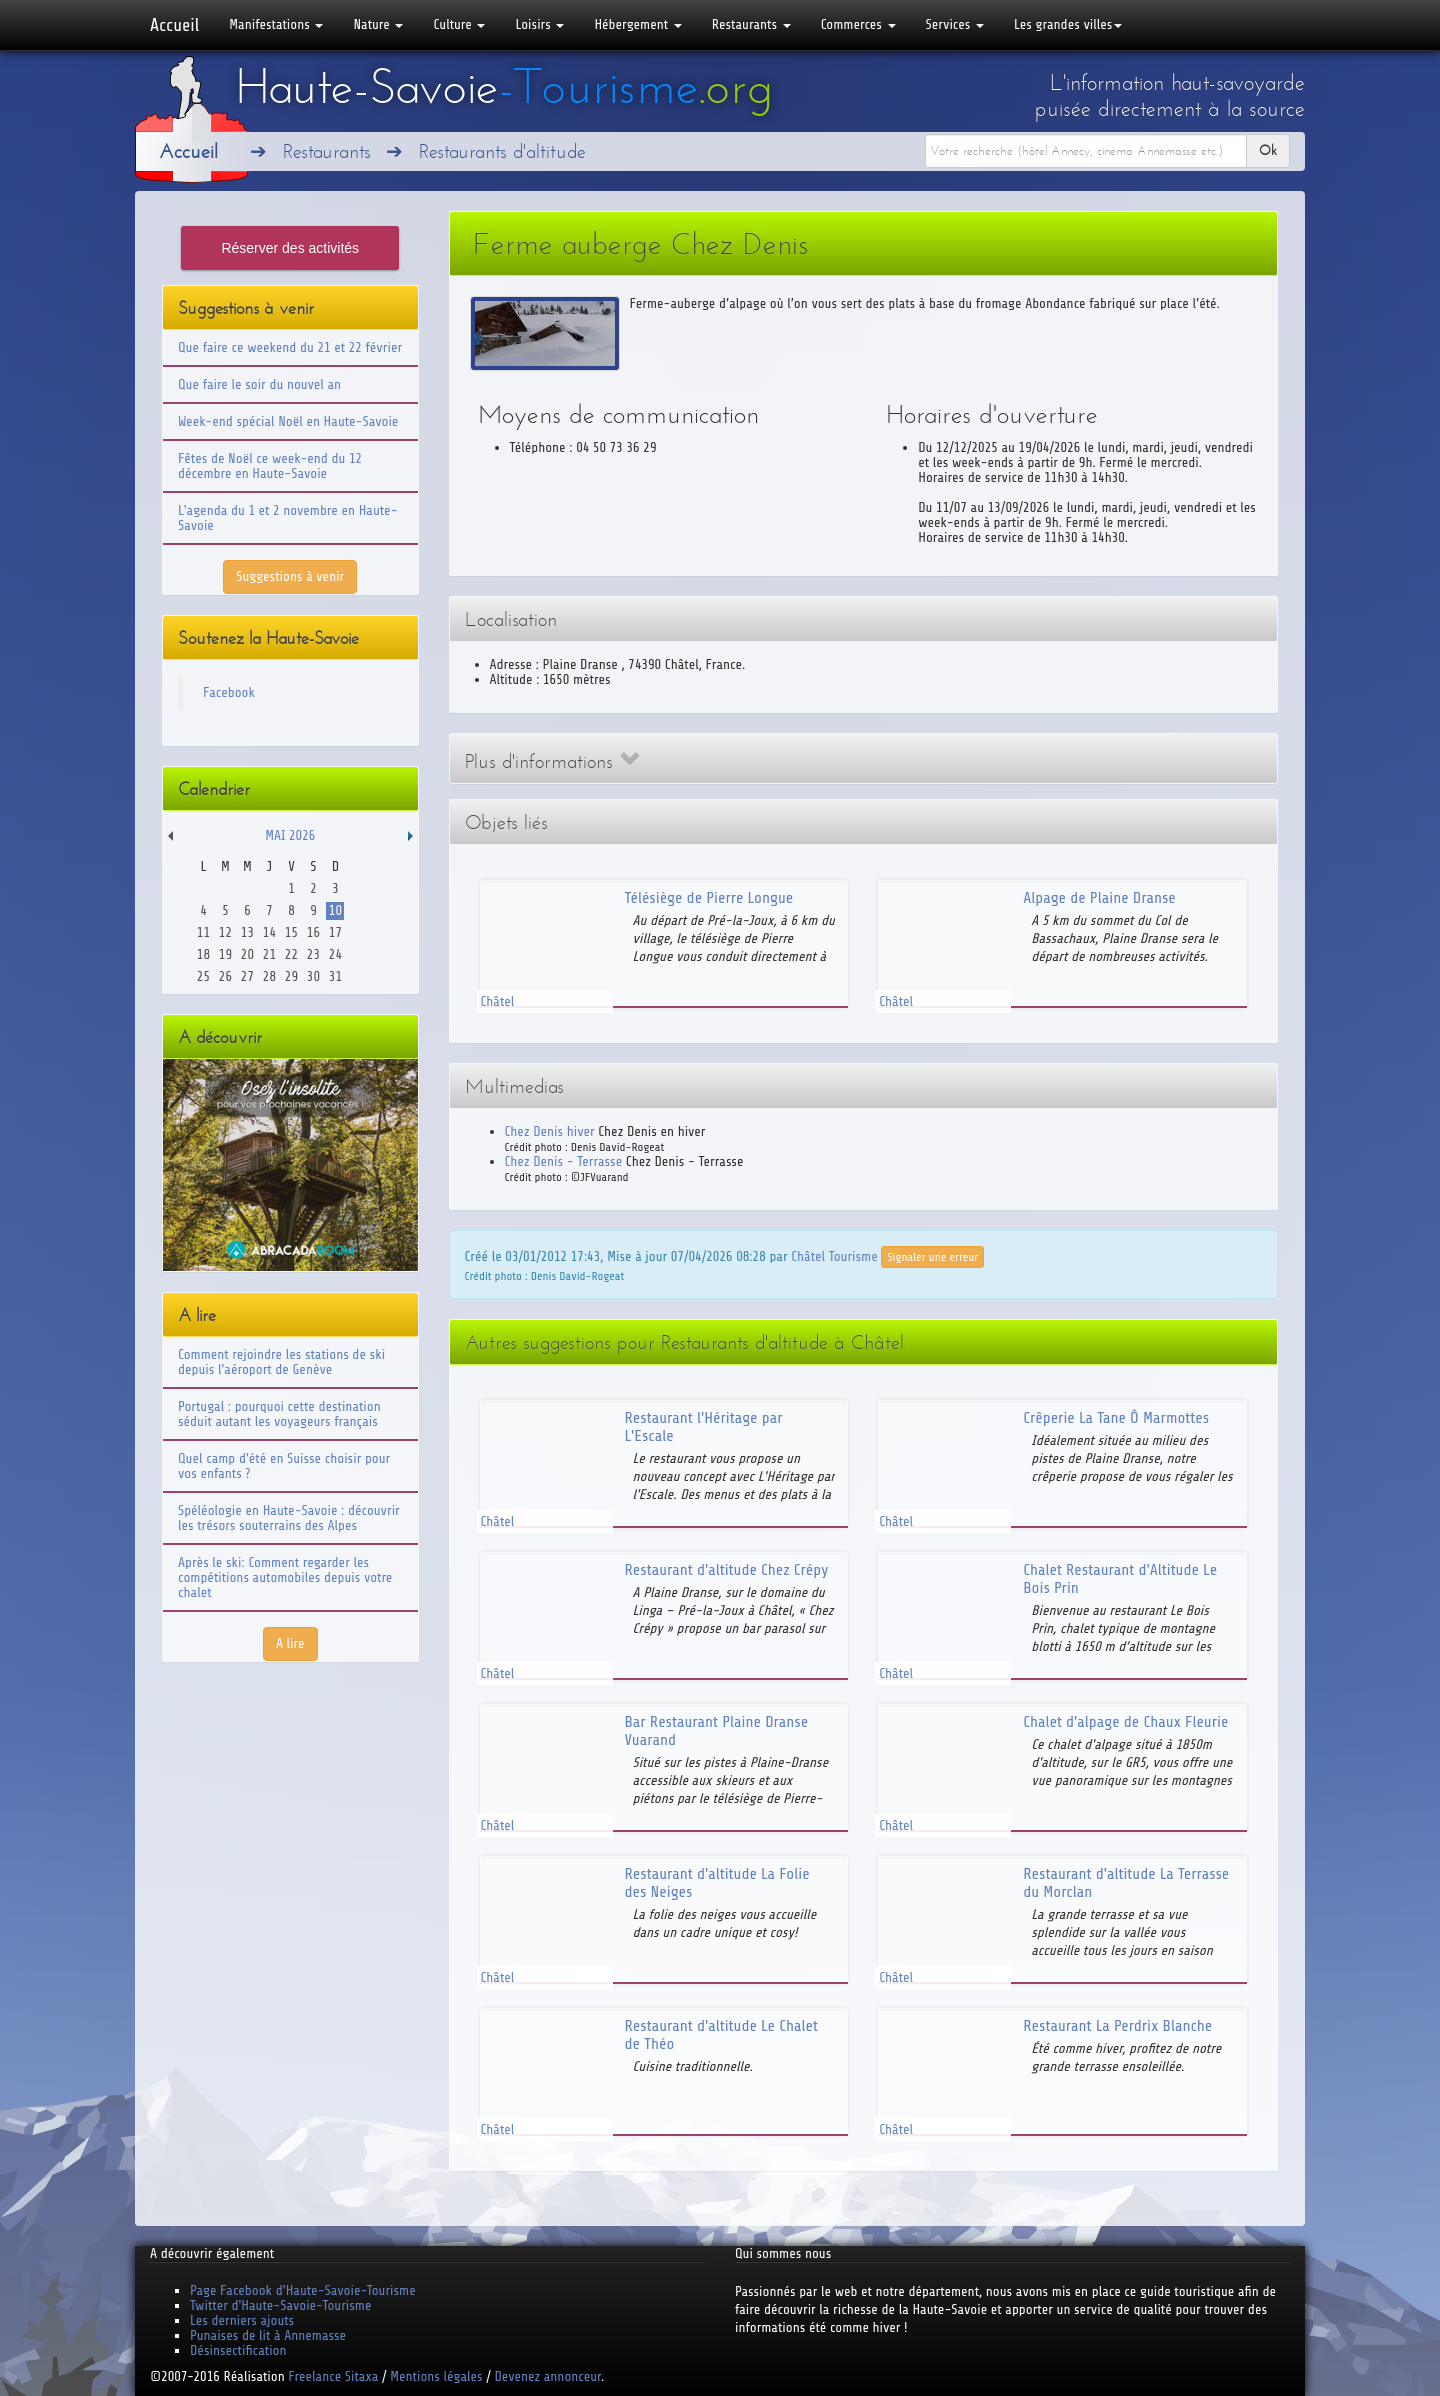 This screenshot has width=1440, height=2396. Describe the element at coordinates (290, 1643) in the screenshot. I see `A lire` at that location.